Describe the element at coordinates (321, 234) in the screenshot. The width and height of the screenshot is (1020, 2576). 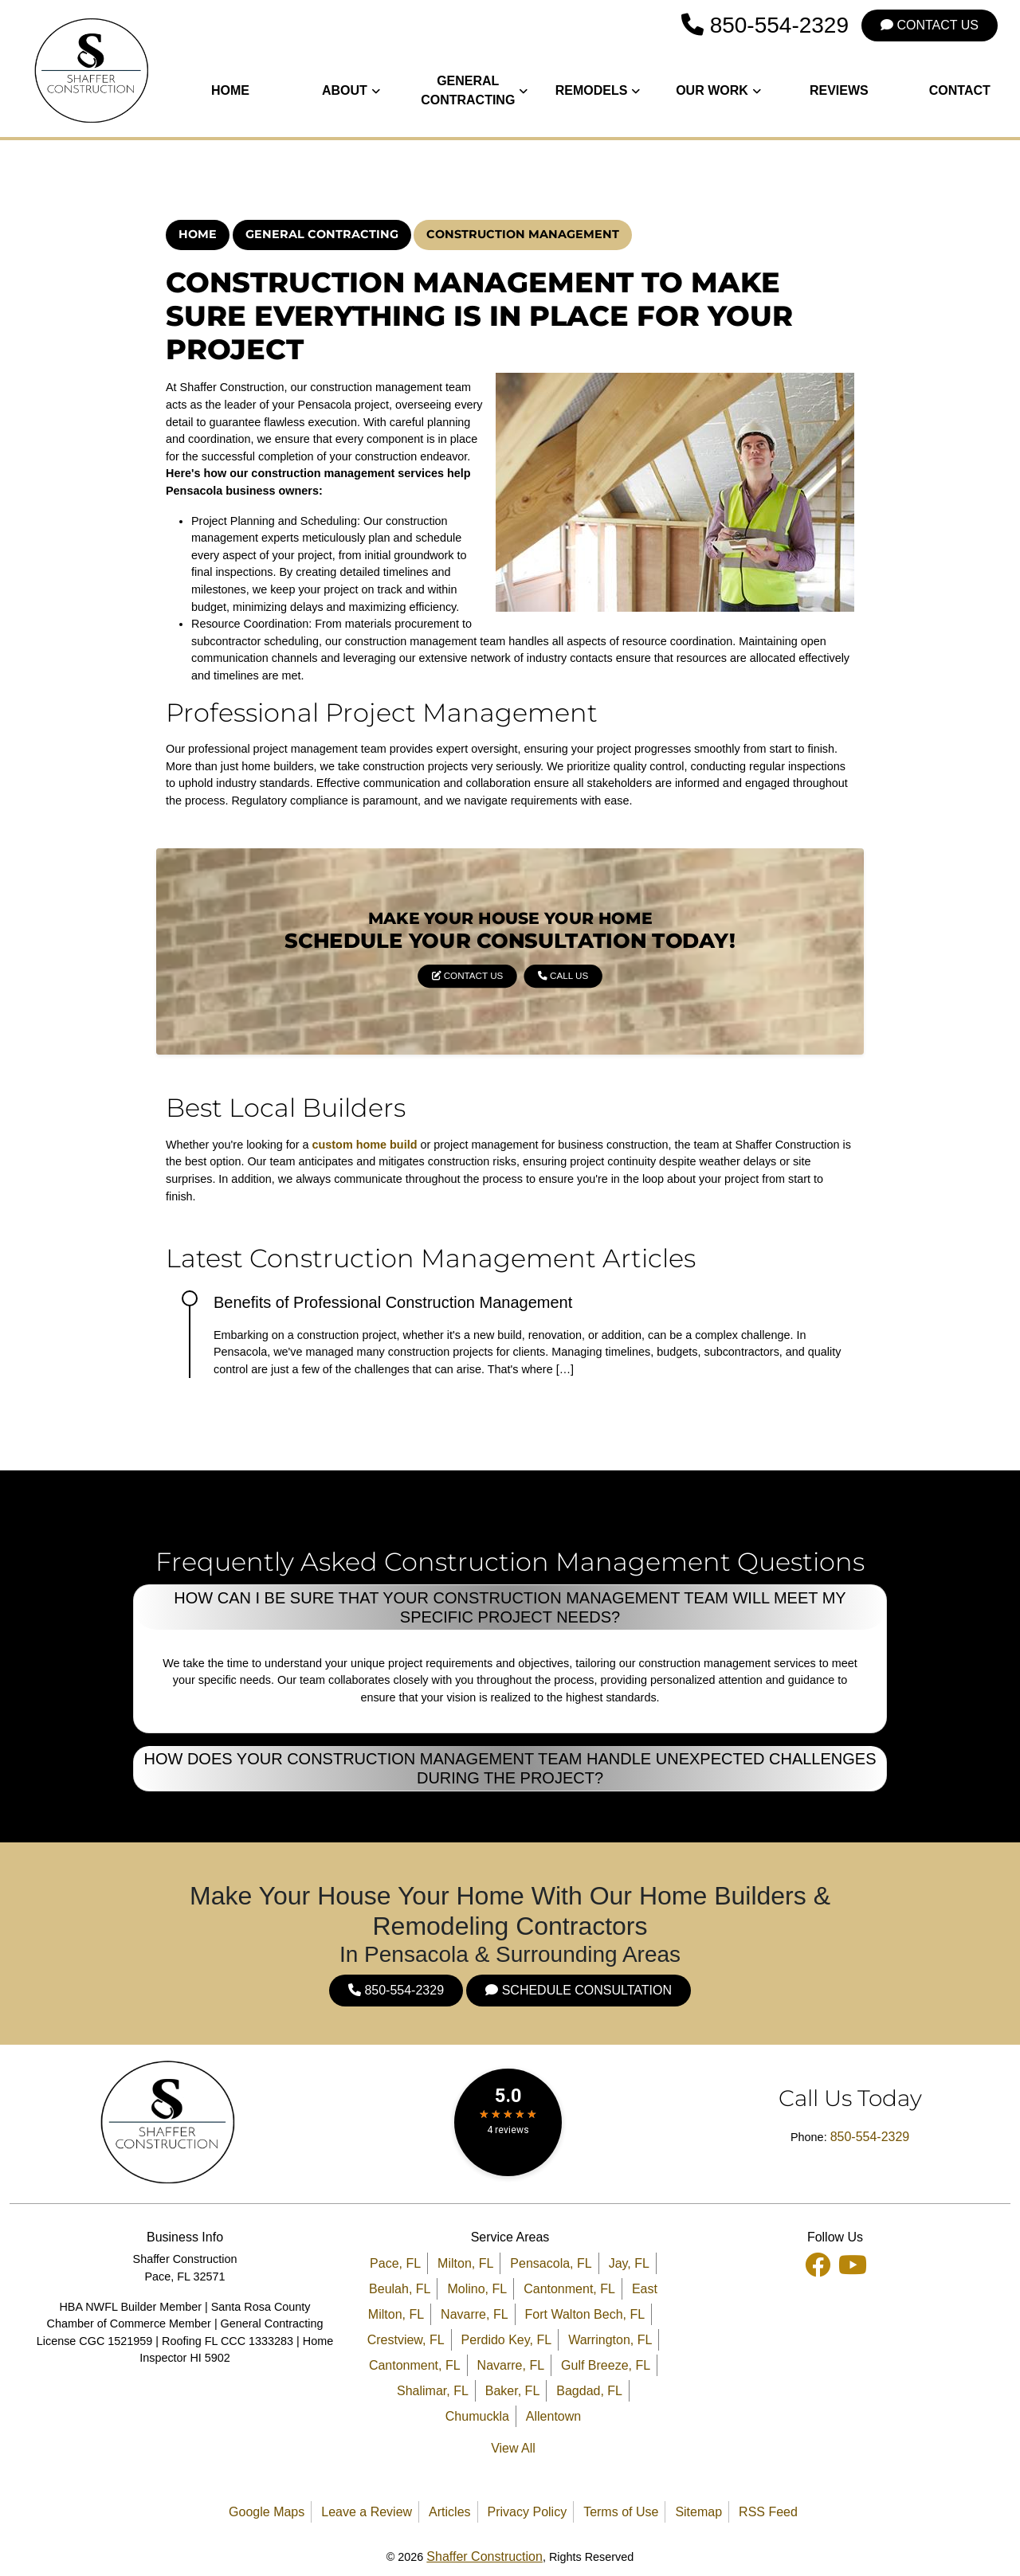
I see `General Contracting` at that location.